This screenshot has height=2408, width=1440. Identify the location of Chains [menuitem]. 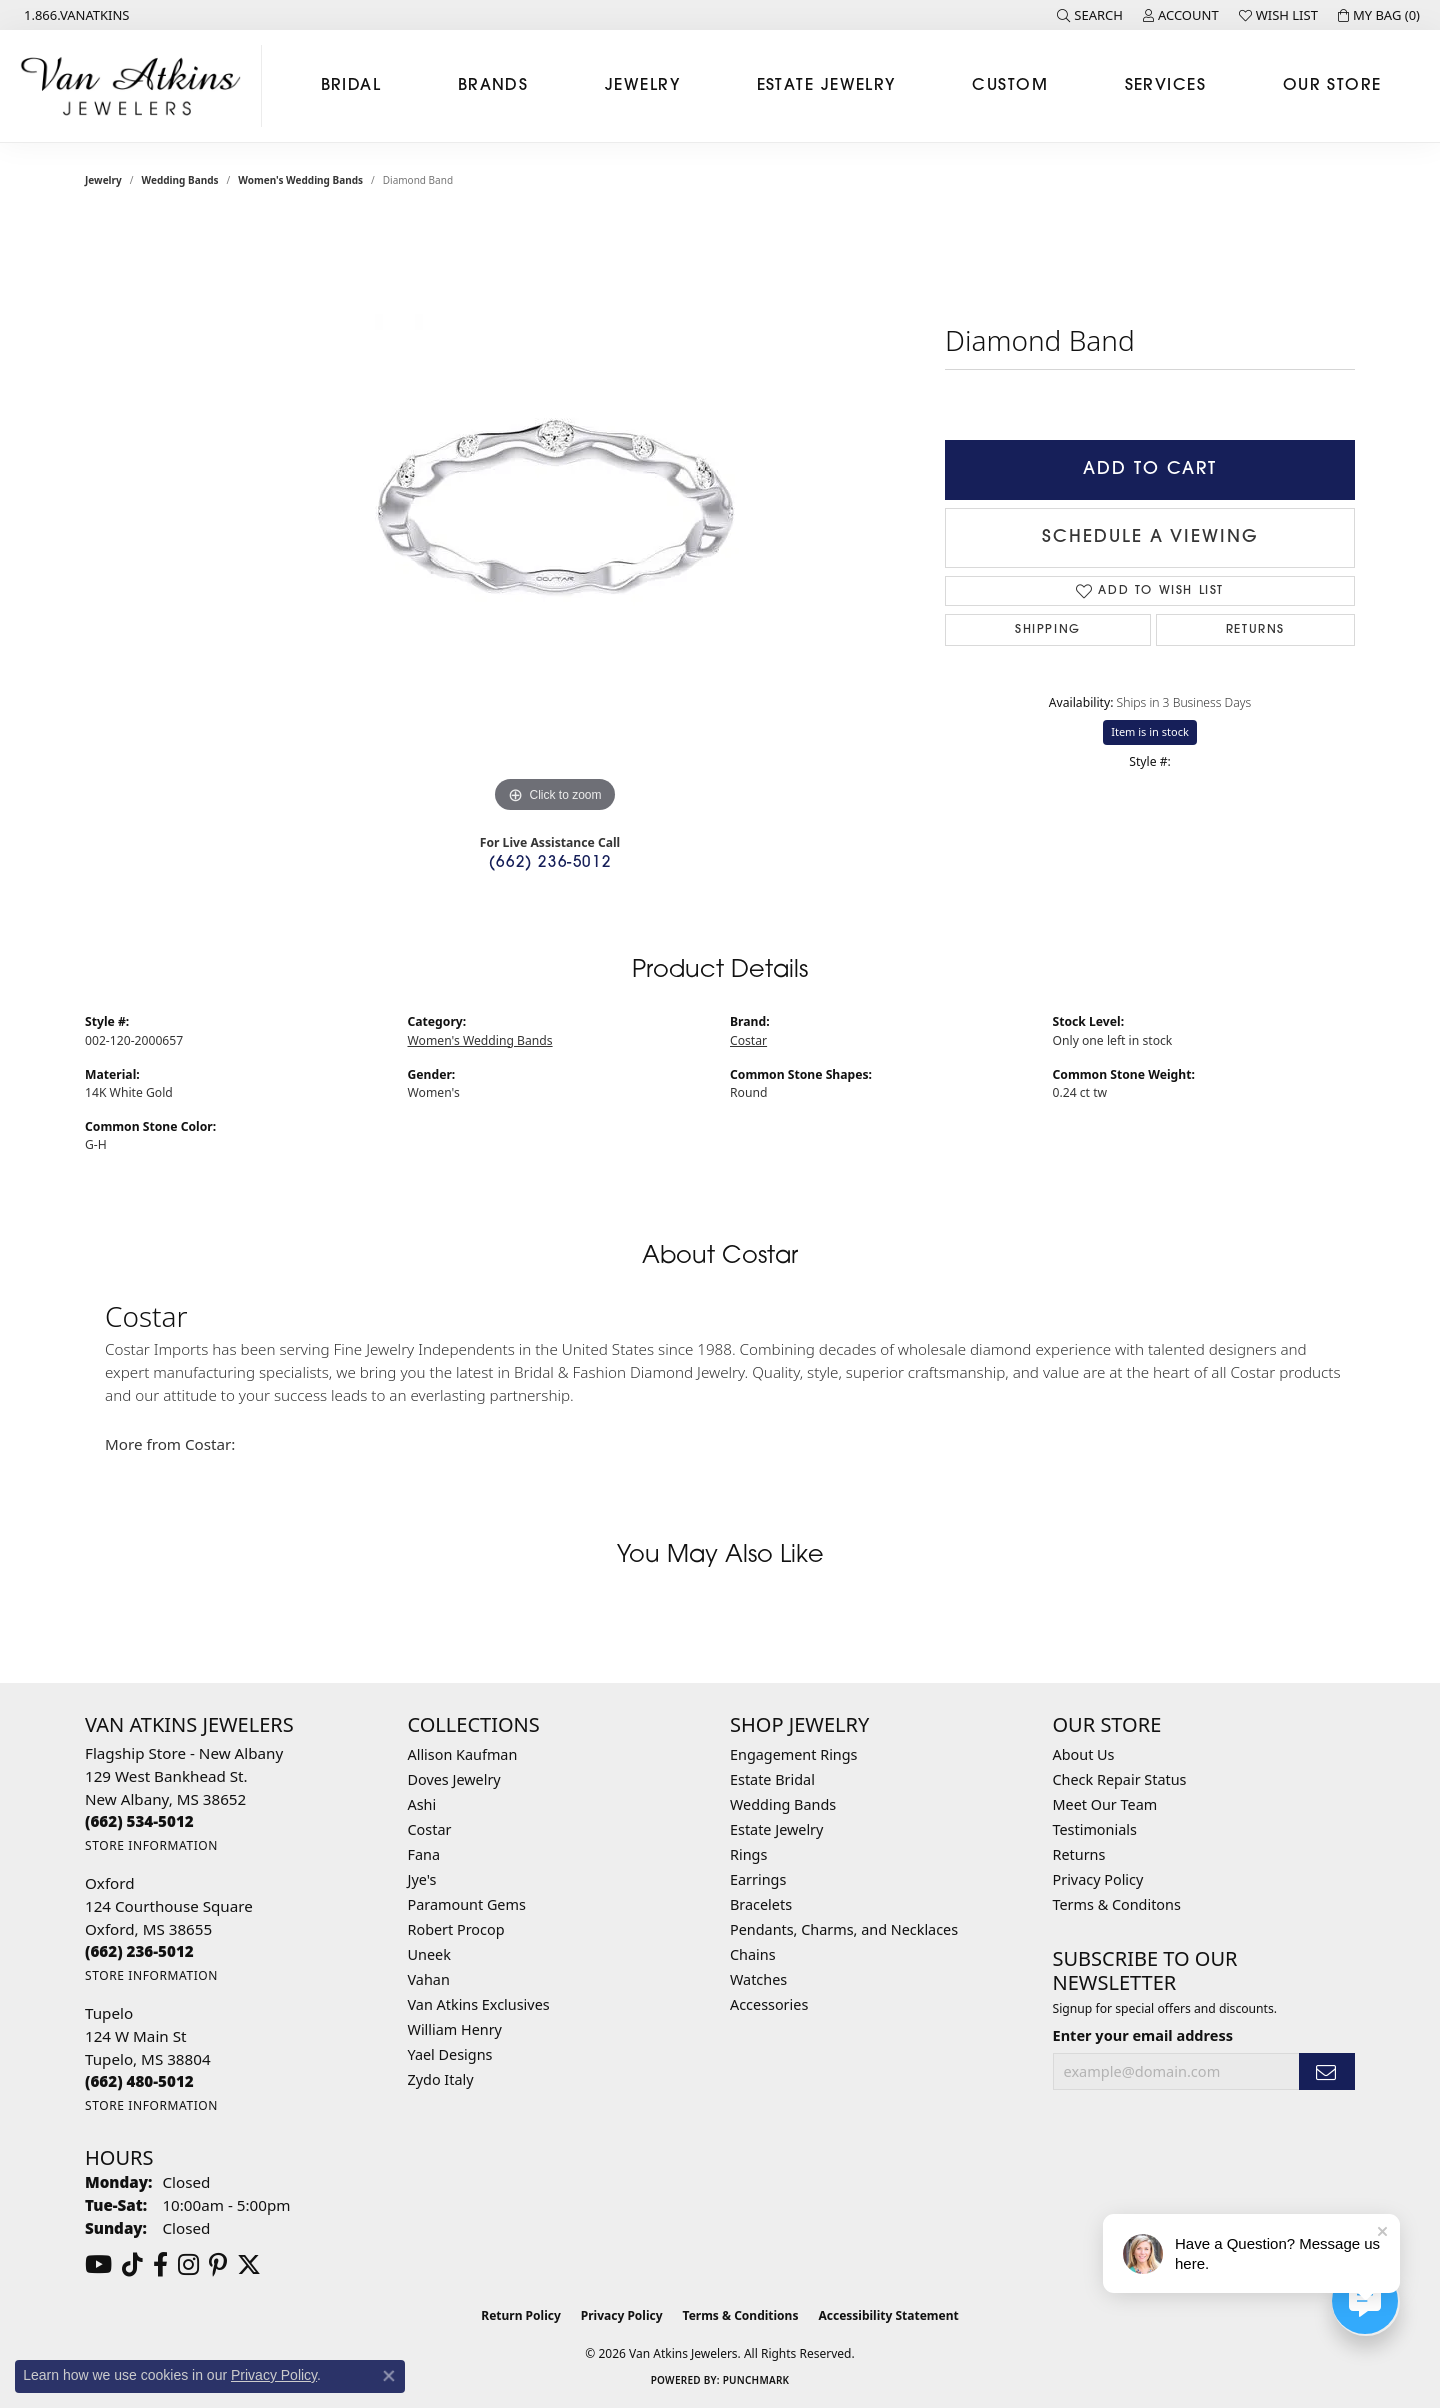
(753, 1954).